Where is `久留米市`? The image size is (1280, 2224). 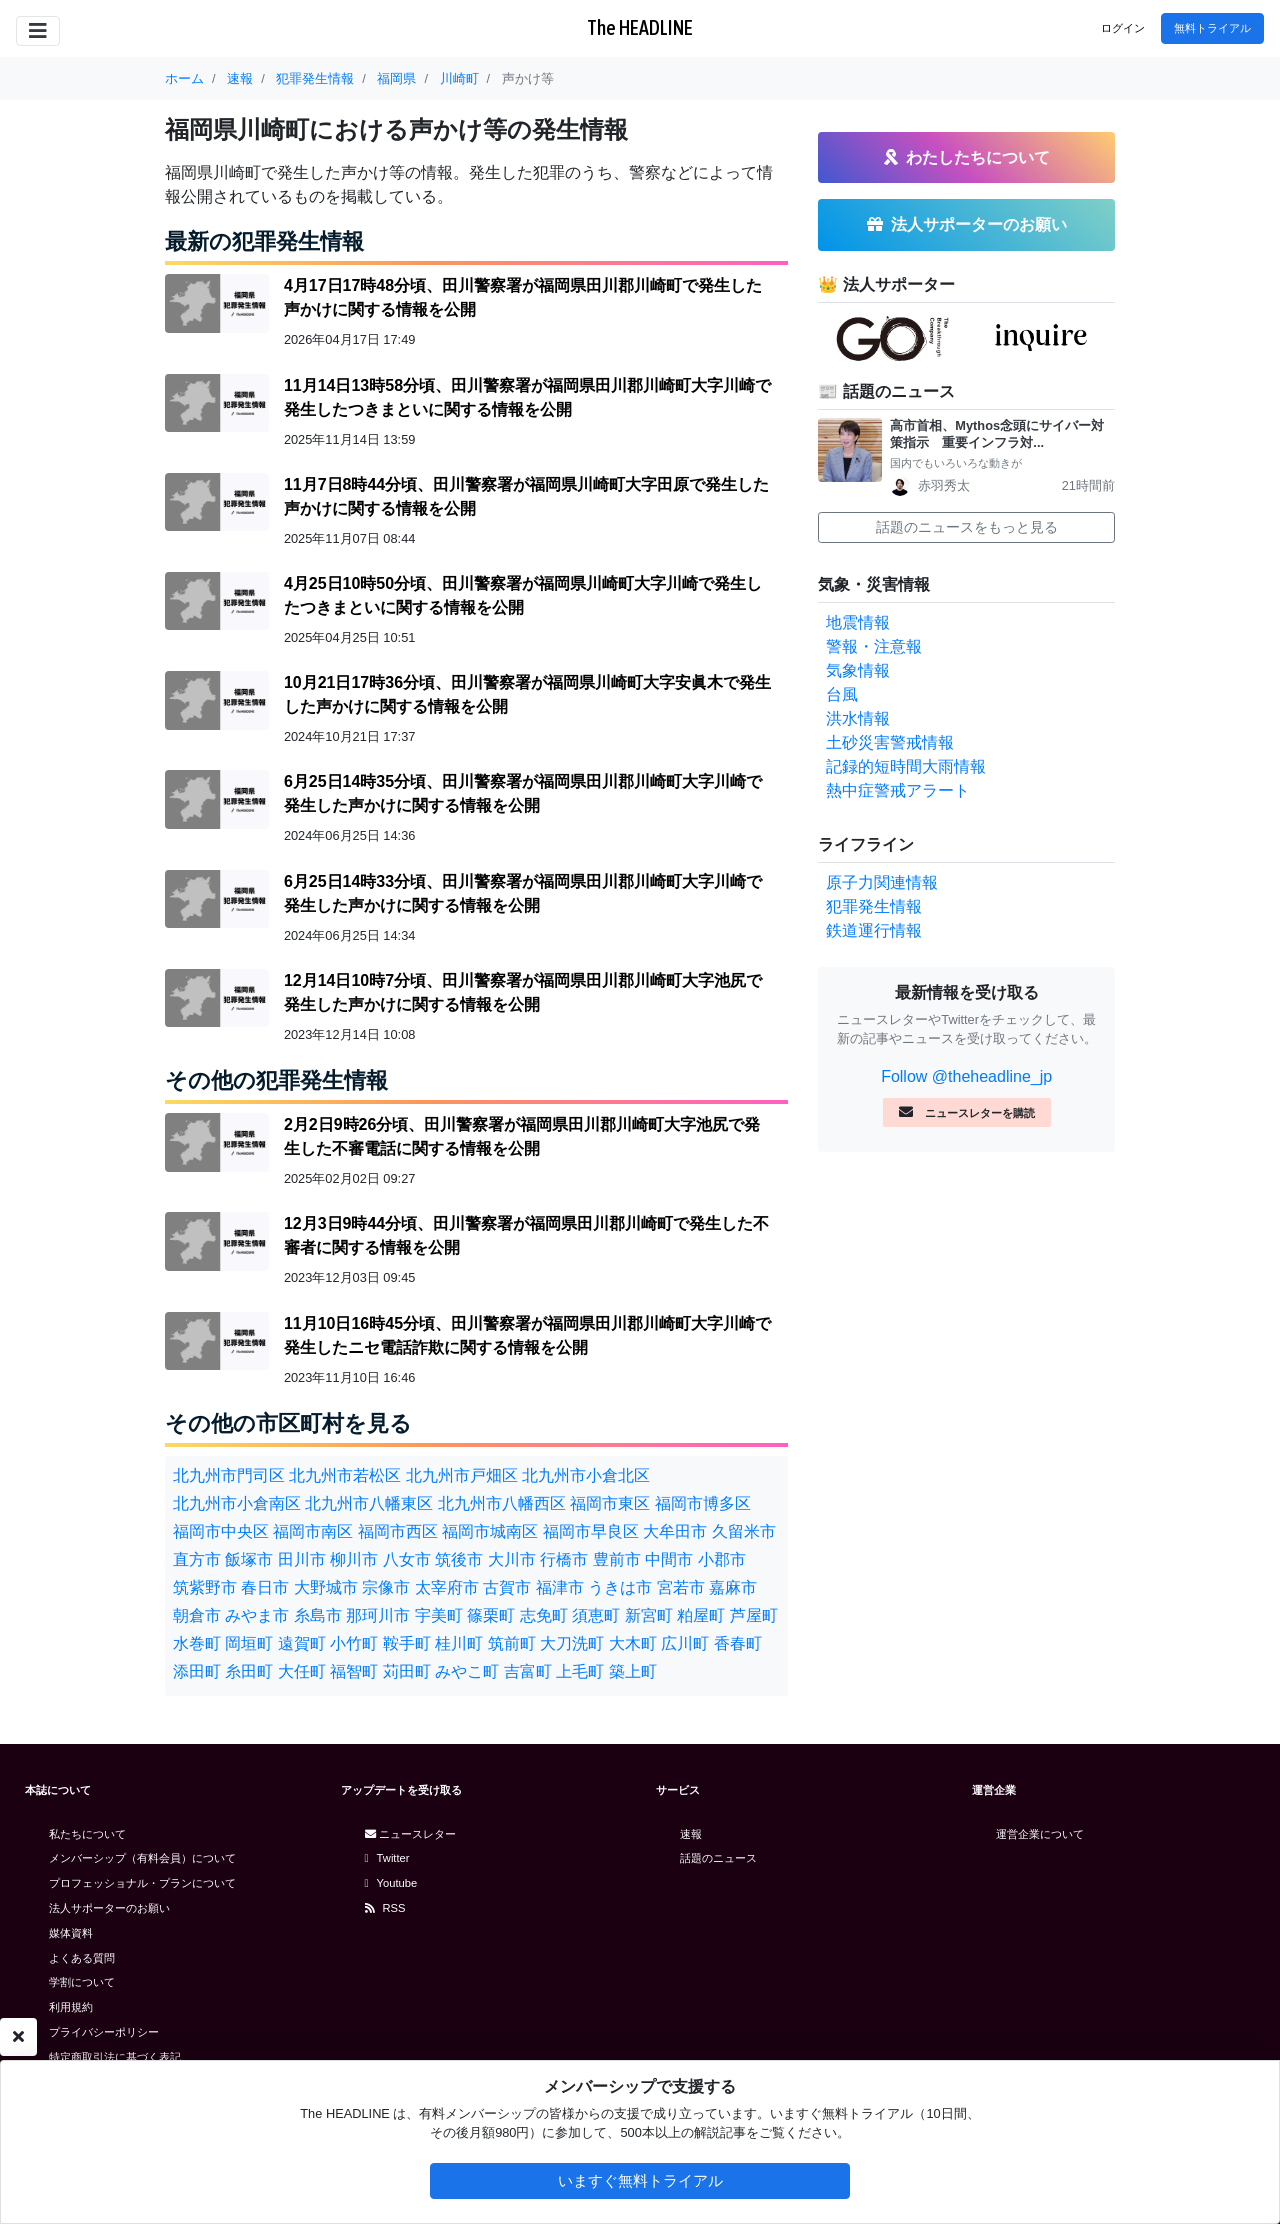 久留米市 is located at coordinates (744, 1531).